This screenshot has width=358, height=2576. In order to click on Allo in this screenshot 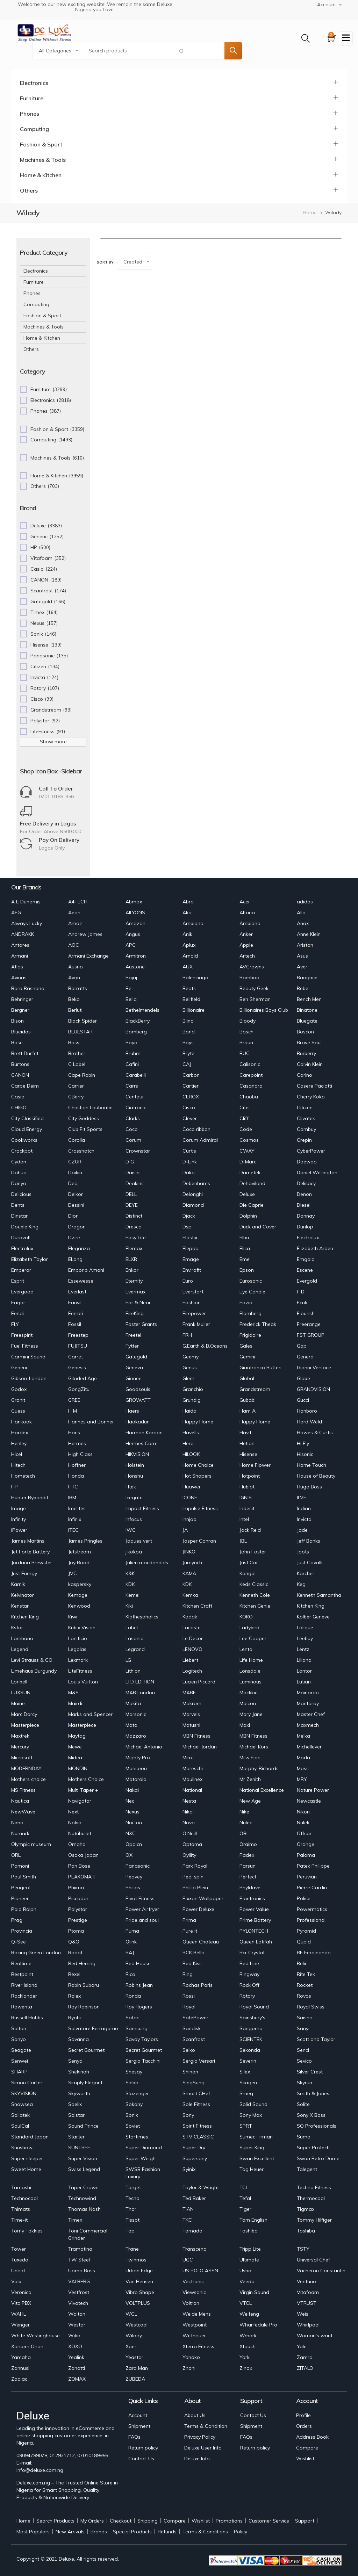, I will do `click(301, 912)`.